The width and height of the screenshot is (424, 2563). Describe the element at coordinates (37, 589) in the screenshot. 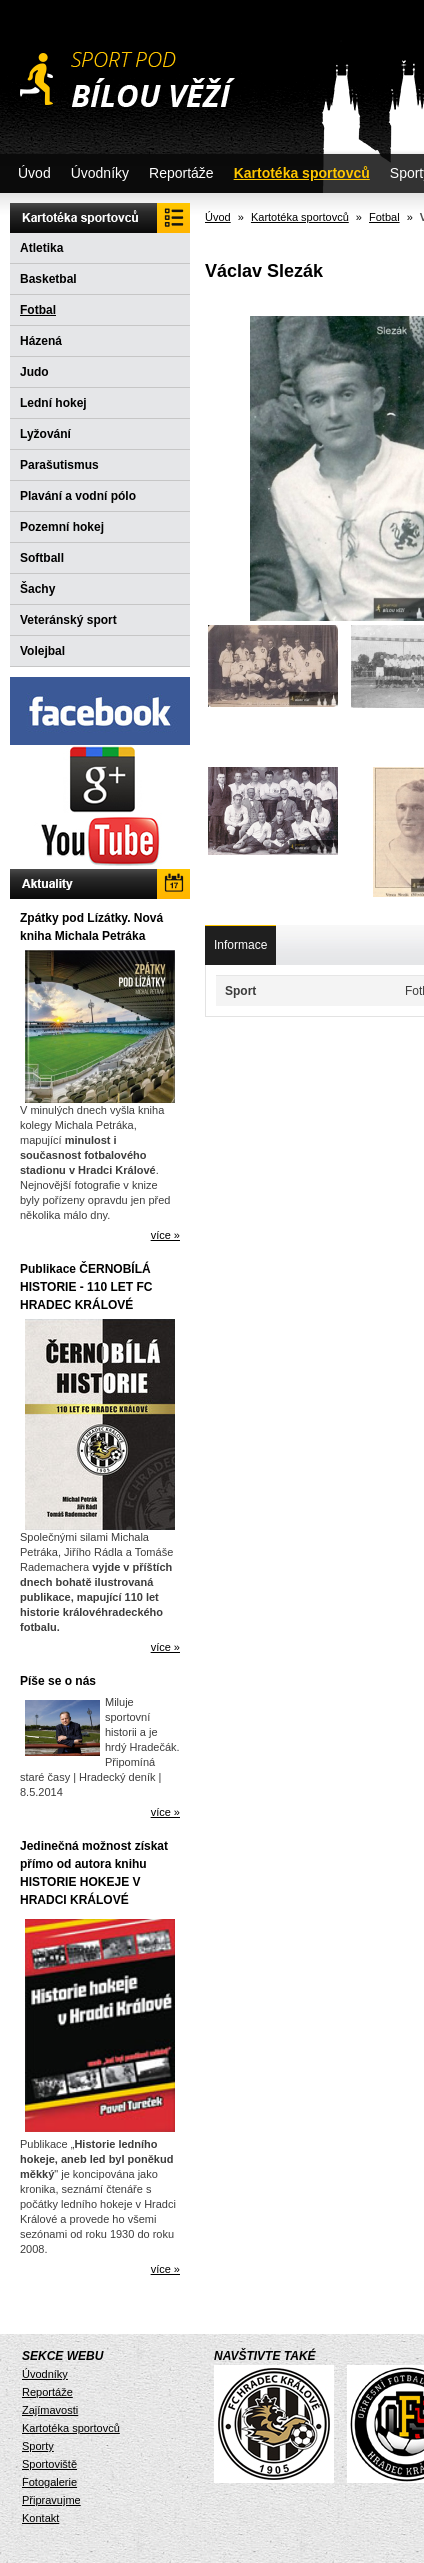

I see `Šachy` at that location.